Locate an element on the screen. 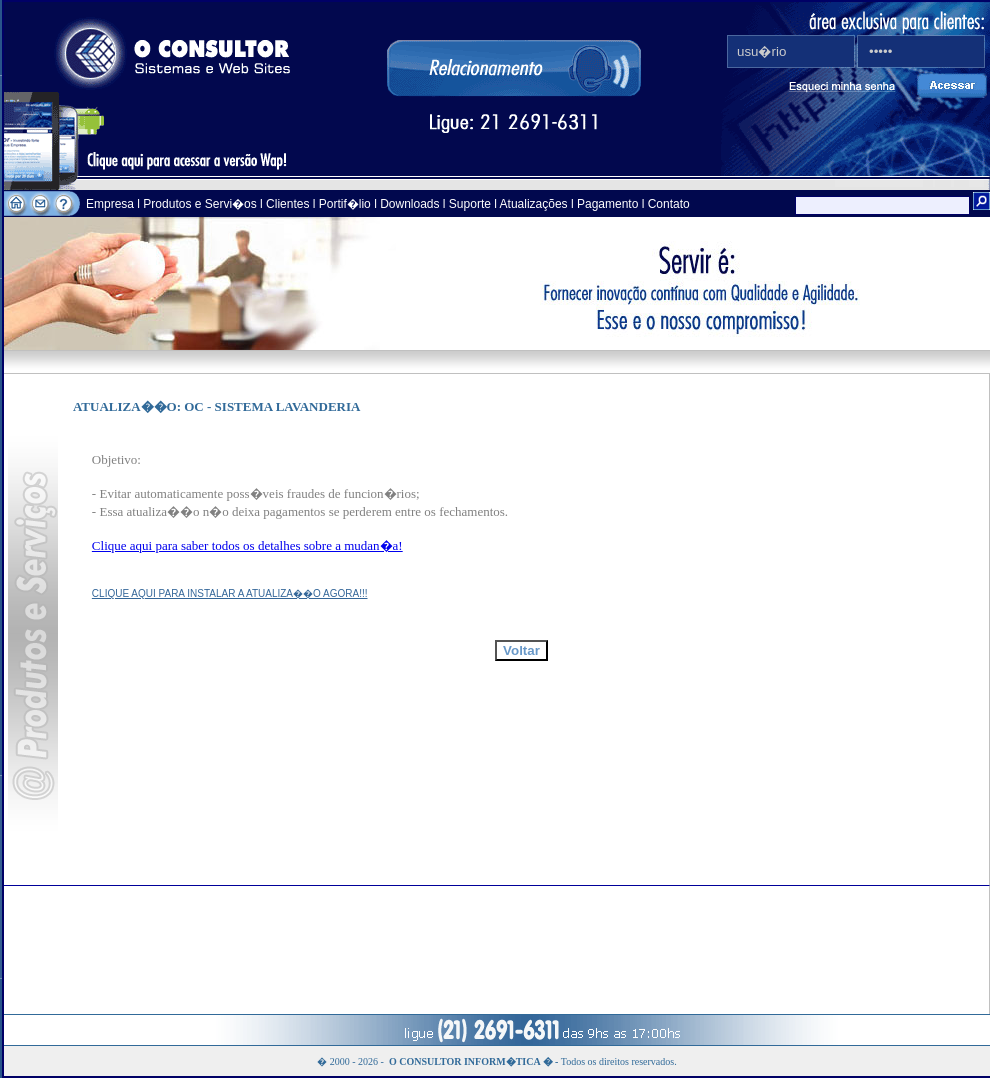 The image size is (990, 1078). Downloads is located at coordinates (409, 204).